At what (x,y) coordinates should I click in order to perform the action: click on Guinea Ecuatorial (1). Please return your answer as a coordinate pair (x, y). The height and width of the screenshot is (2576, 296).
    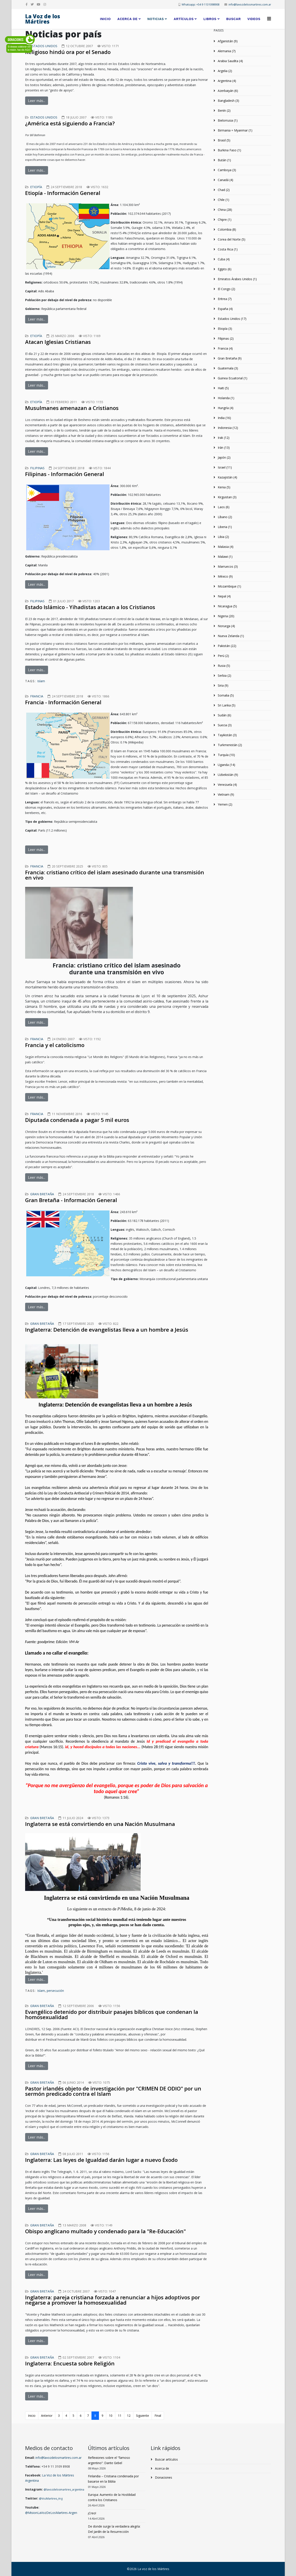
    Looking at the image, I should click on (232, 378).